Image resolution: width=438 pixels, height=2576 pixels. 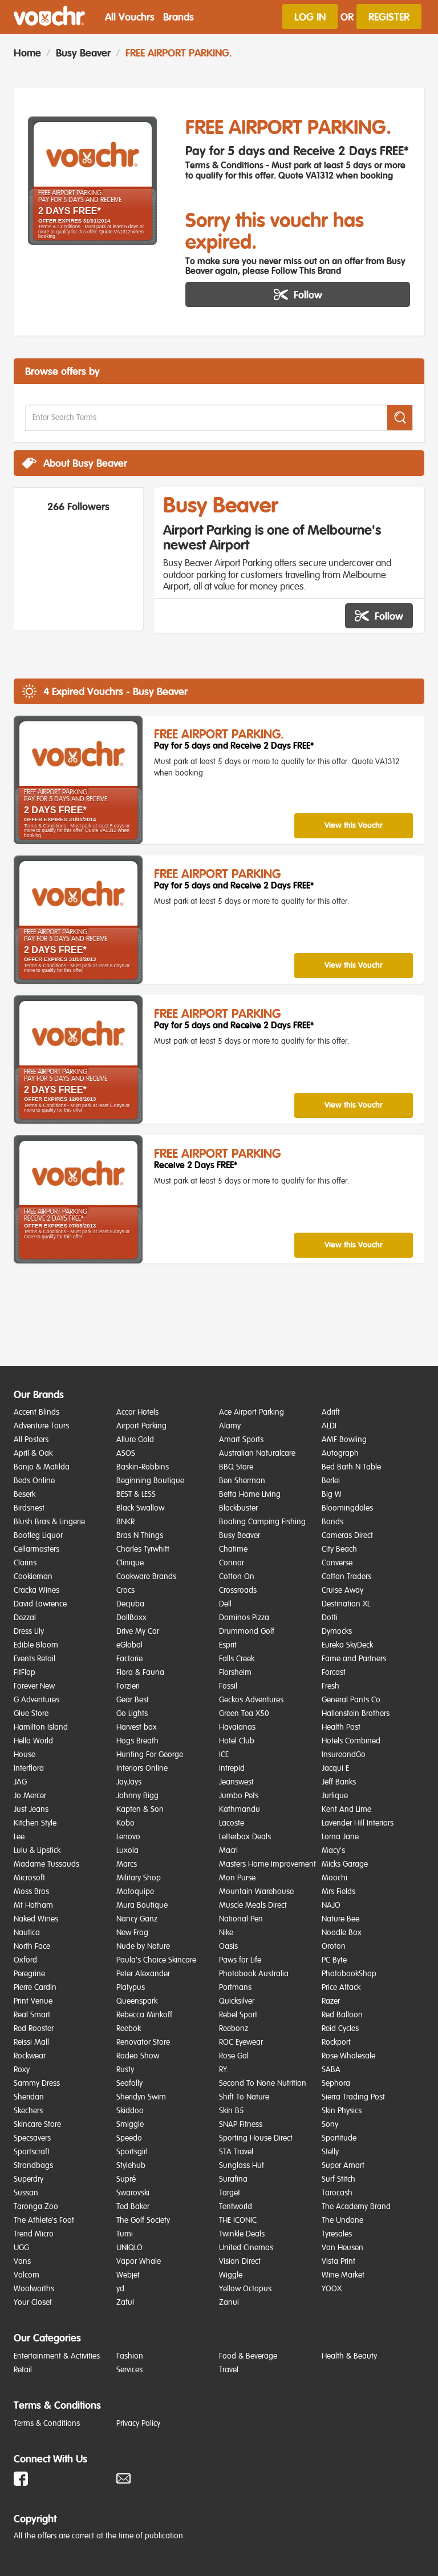 I want to click on Busy Beaver, so click(x=83, y=53).